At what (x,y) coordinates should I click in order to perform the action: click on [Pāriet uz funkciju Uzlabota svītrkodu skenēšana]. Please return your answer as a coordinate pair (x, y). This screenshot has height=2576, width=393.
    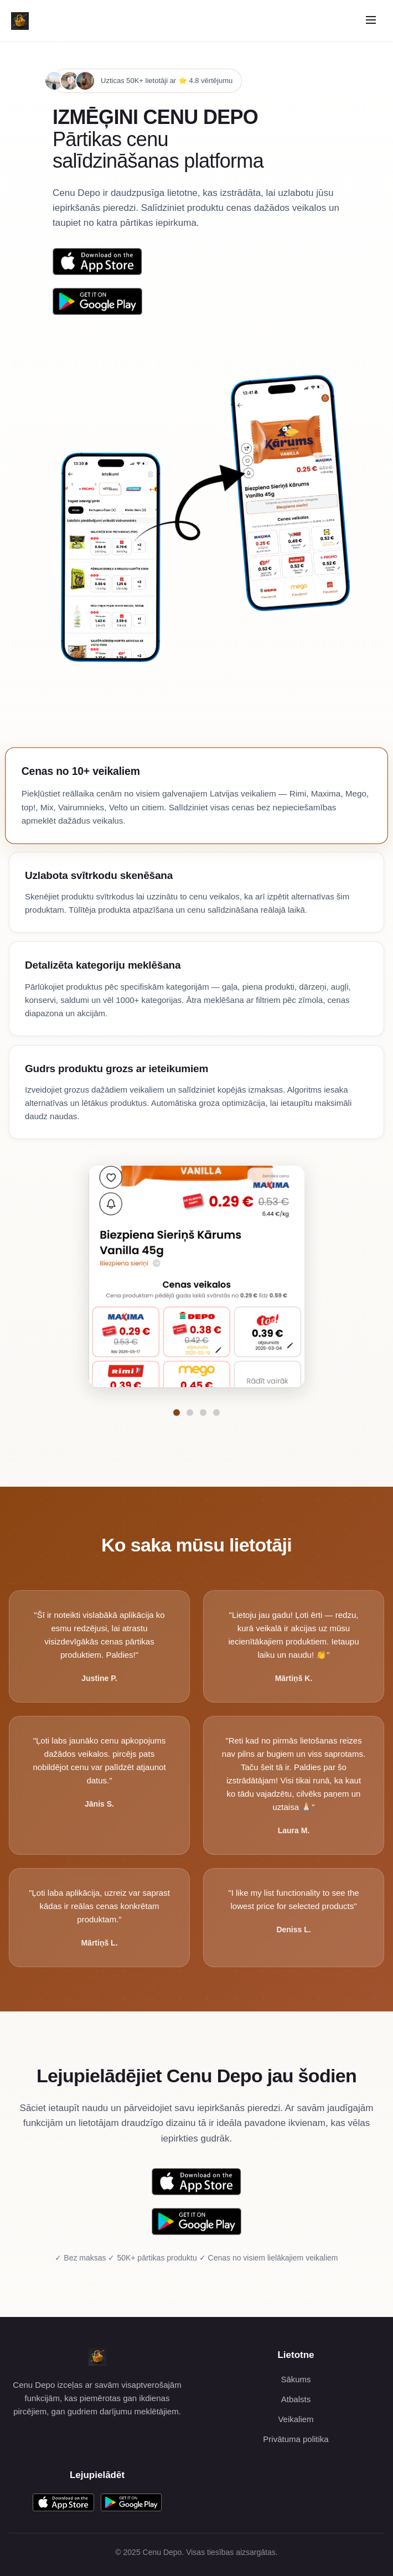
    Looking at the image, I should click on (190, 1412).